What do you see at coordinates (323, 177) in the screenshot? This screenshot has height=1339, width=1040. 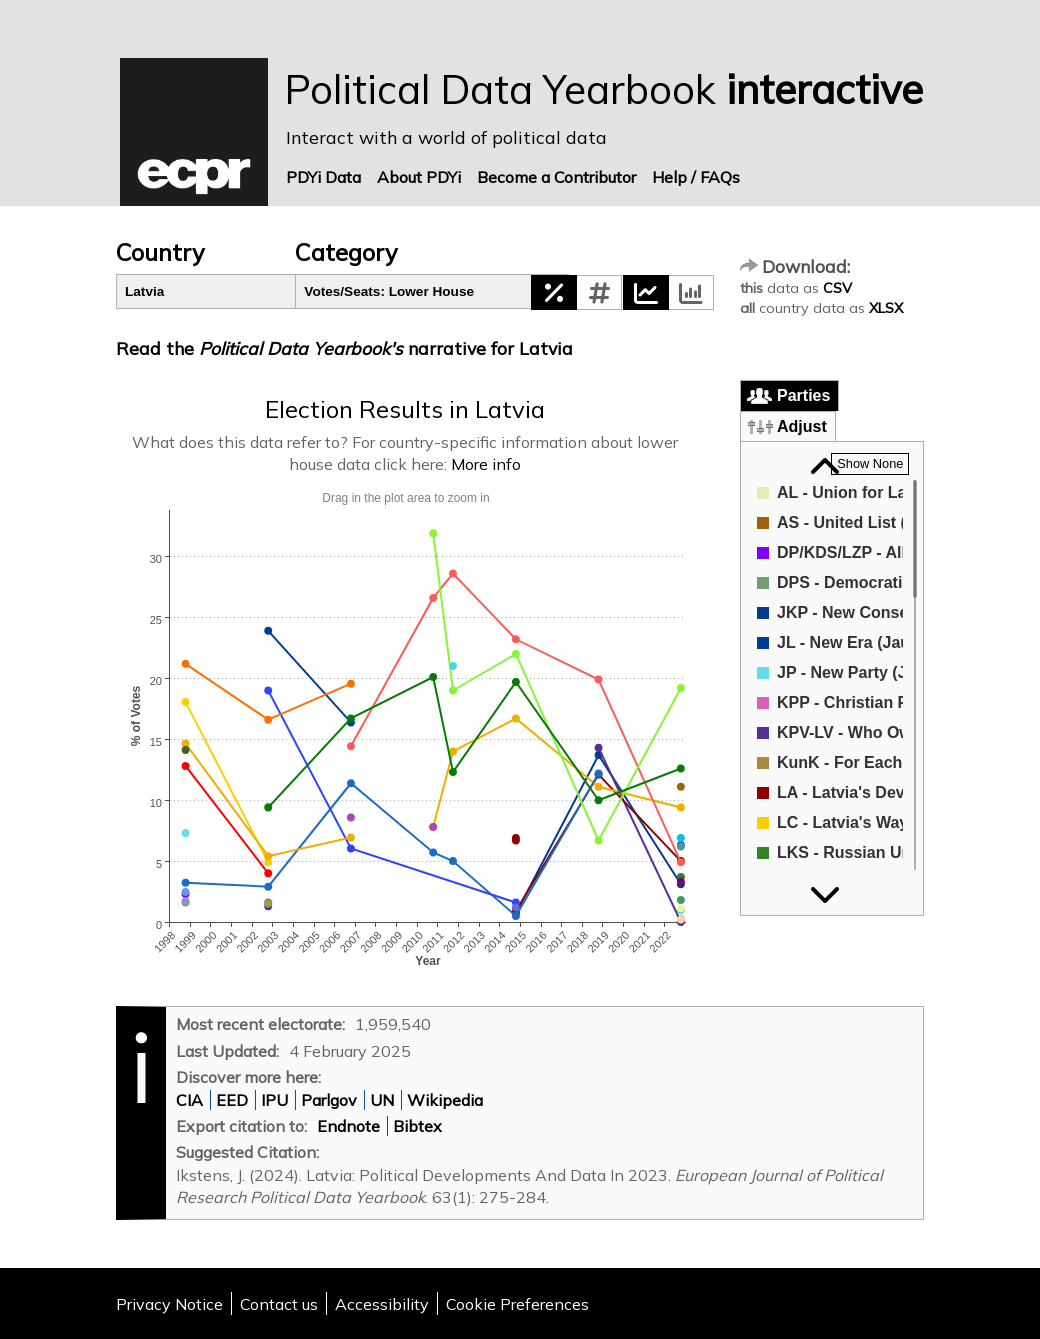 I see `PDYi Data` at bounding box center [323, 177].